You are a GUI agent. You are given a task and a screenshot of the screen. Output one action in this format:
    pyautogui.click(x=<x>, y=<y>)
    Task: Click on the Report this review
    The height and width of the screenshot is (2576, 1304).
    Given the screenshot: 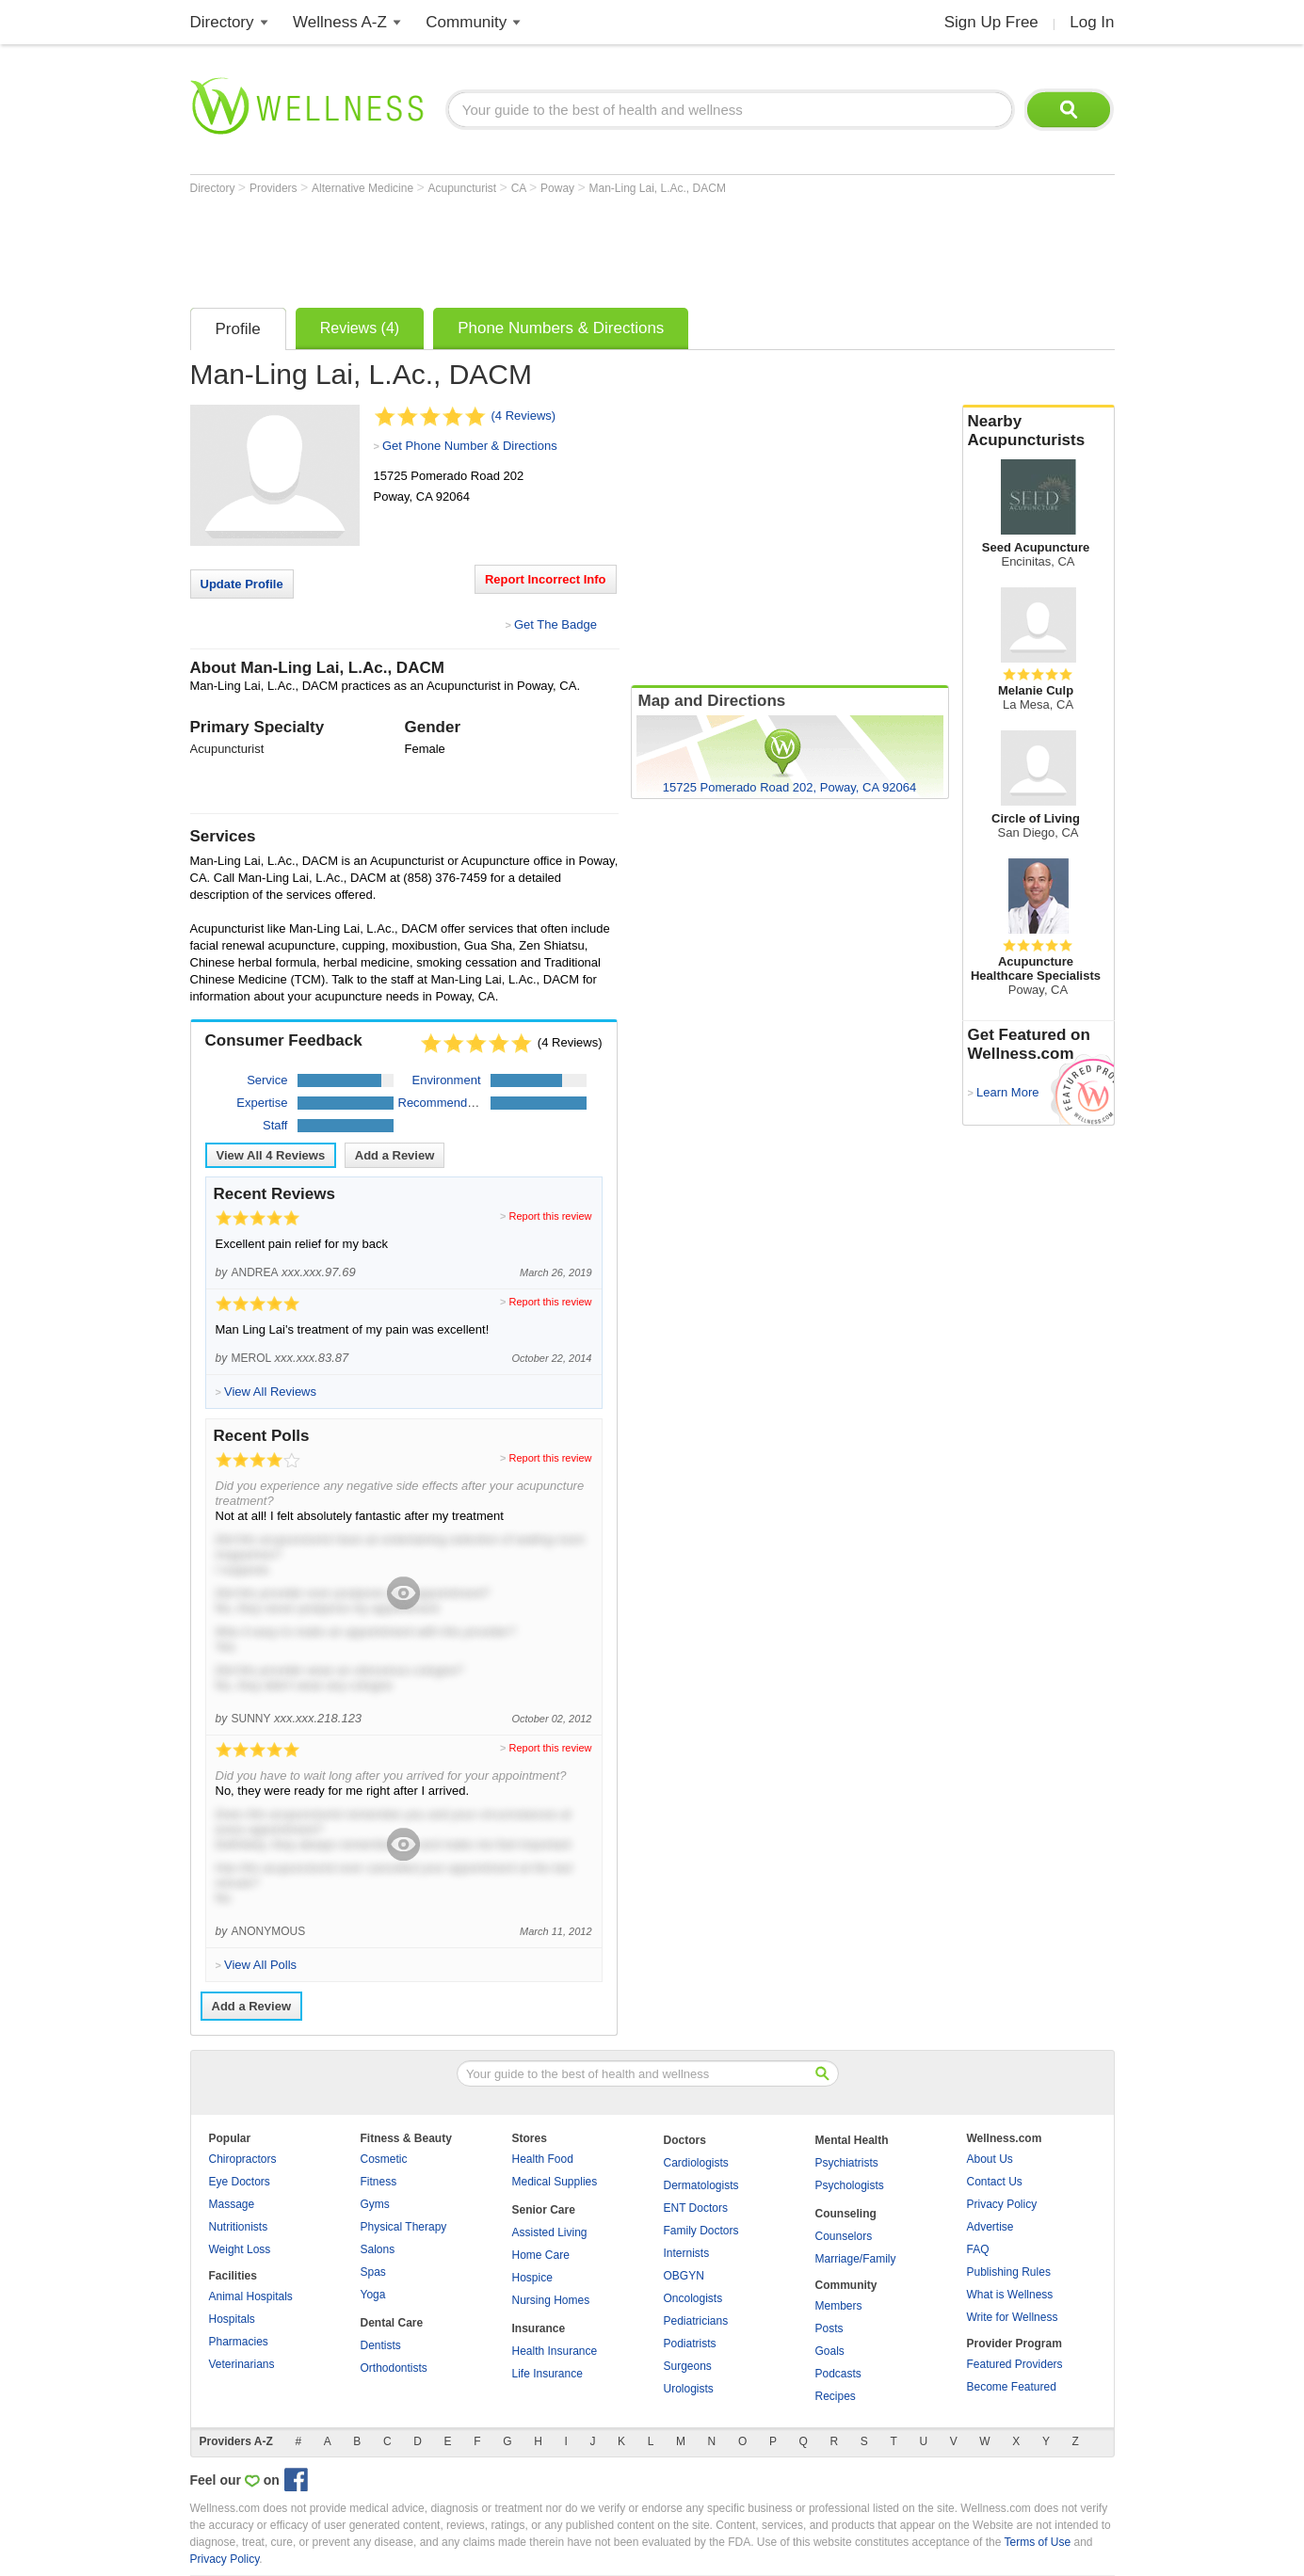 What is the action you would take?
    pyautogui.click(x=549, y=1216)
    